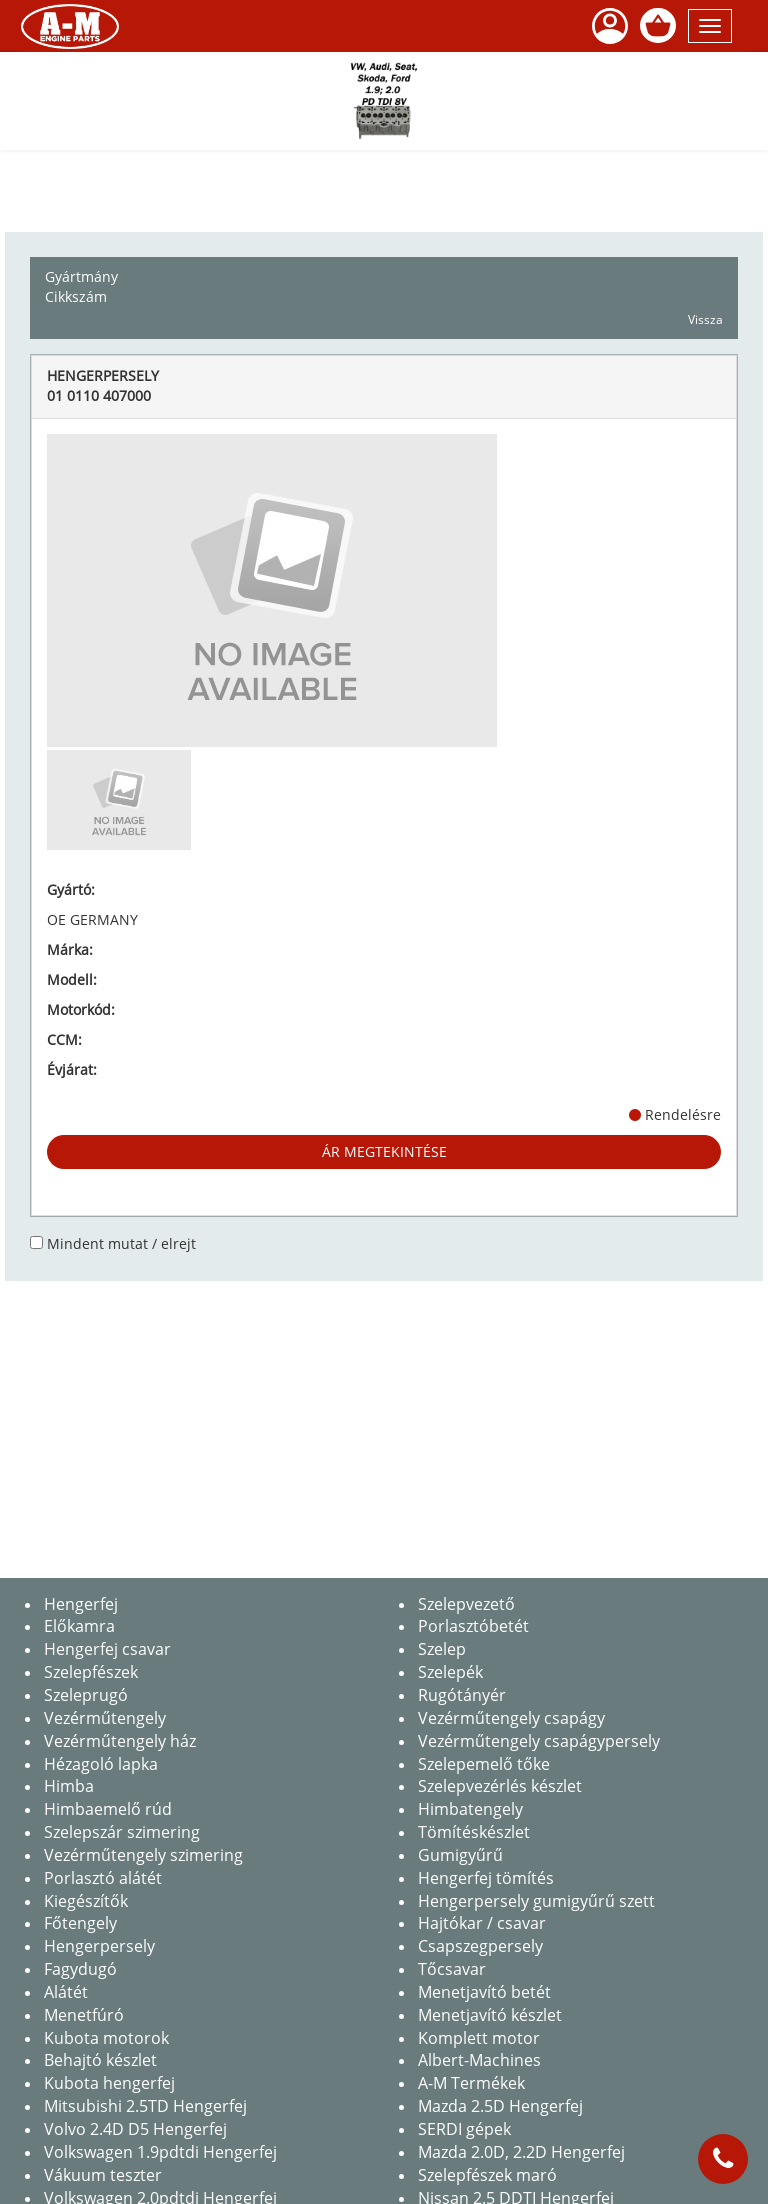  What do you see at coordinates (79, 1626) in the screenshot?
I see `Előkamra` at bounding box center [79, 1626].